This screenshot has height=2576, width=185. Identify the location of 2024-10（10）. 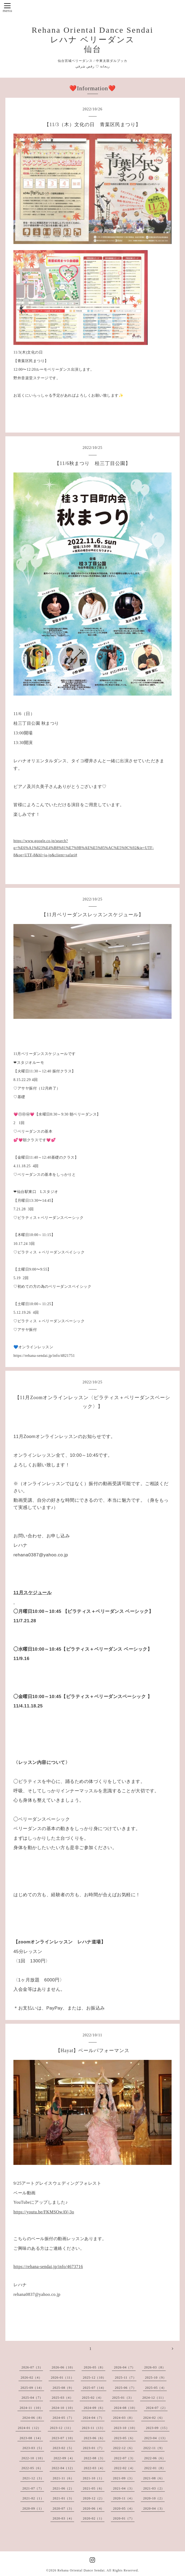
(63, 2408).